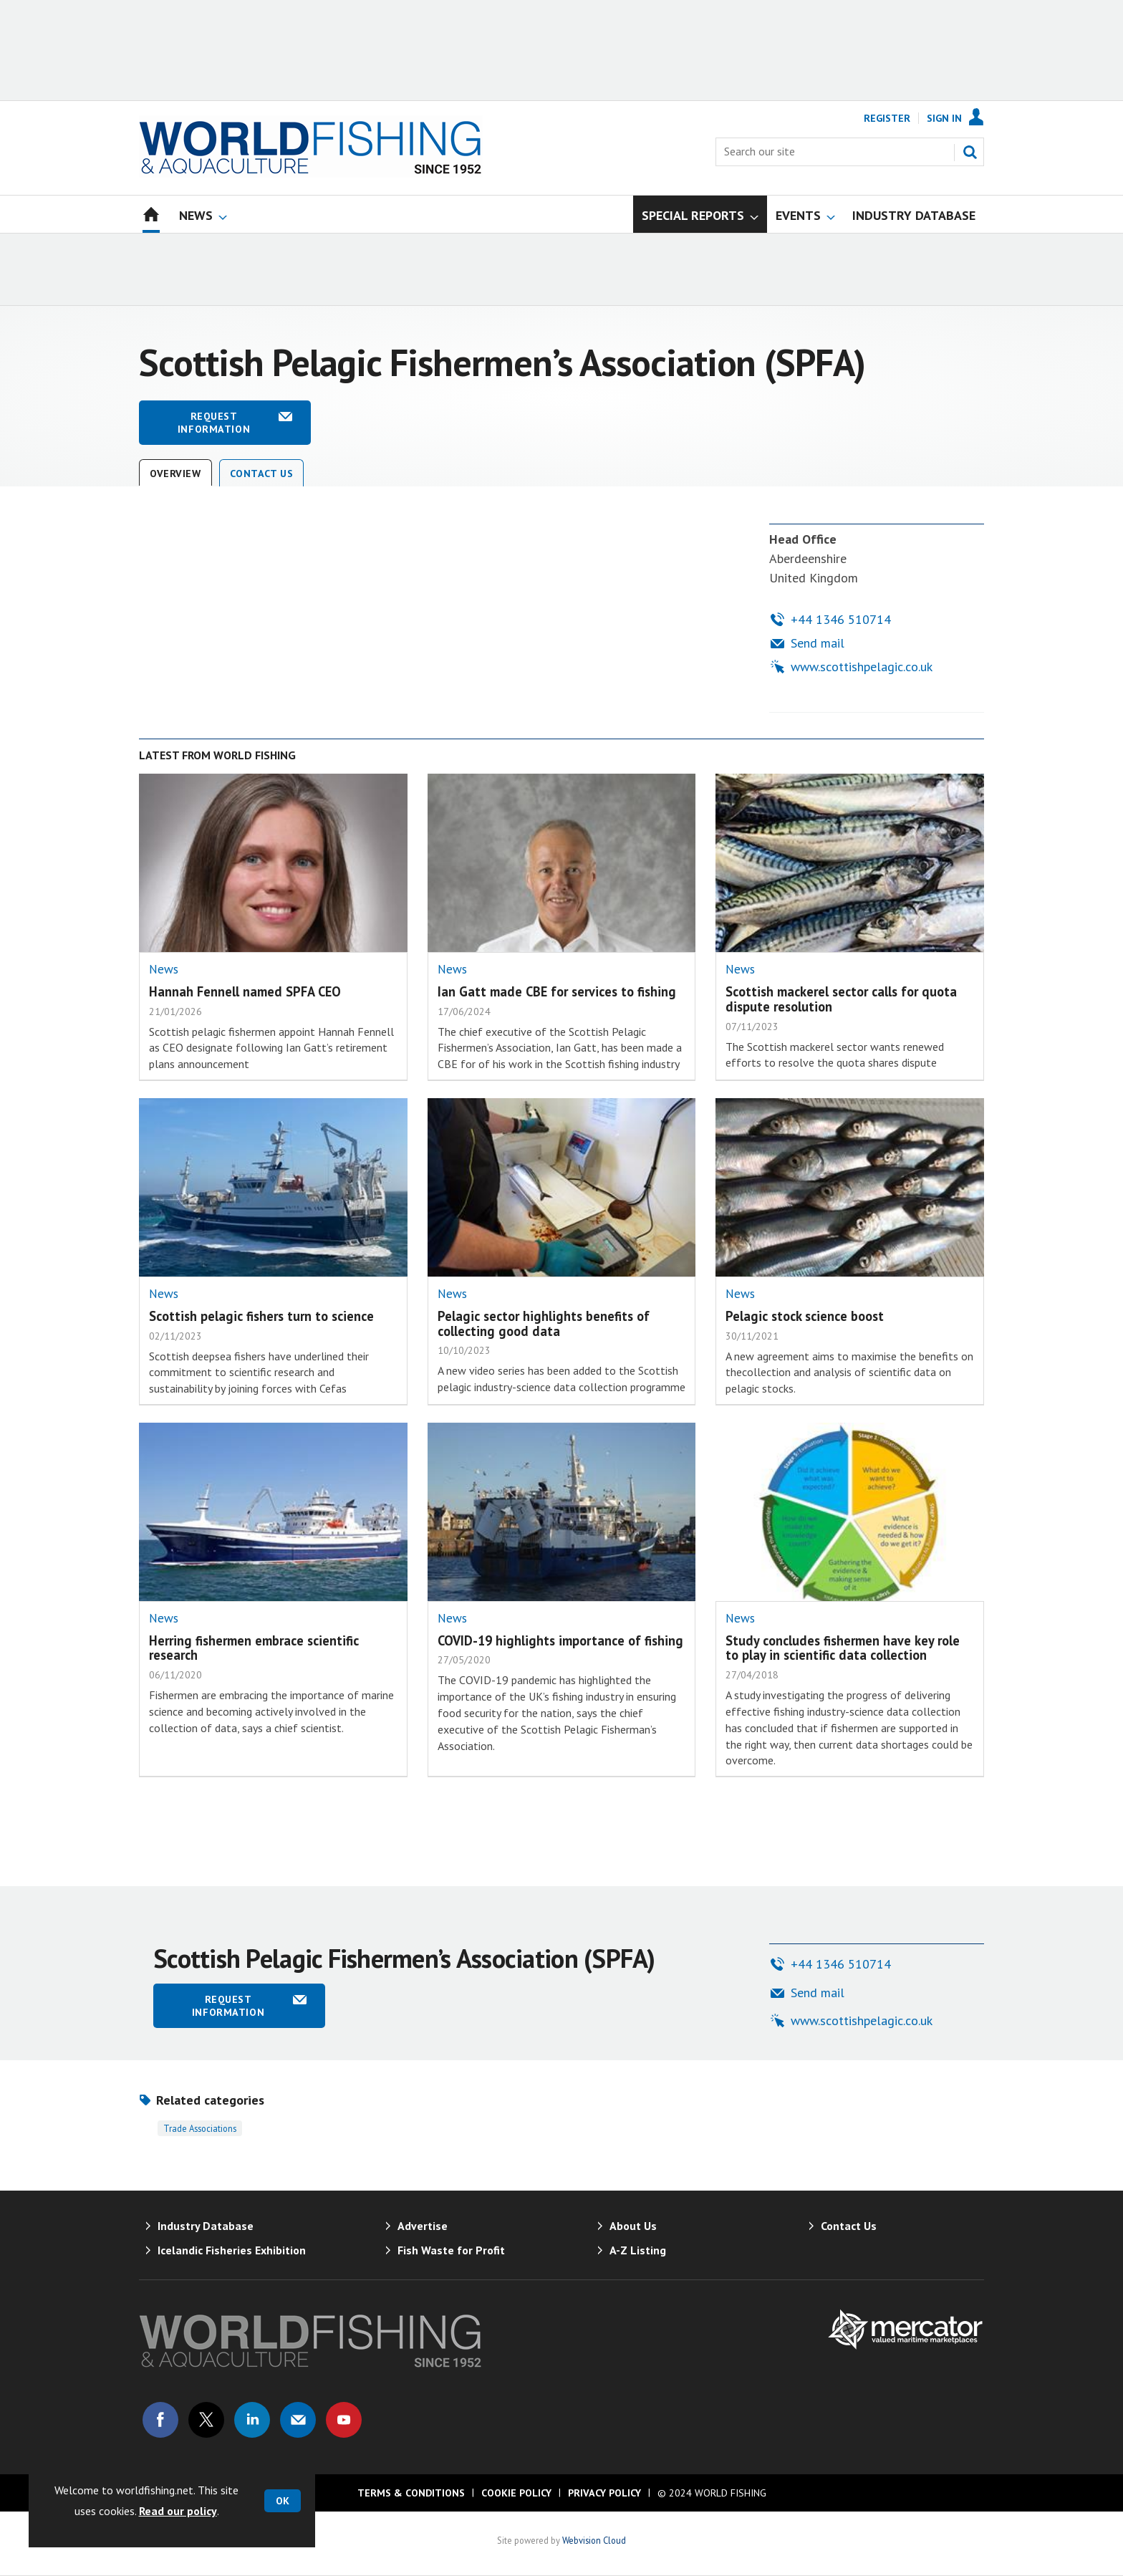 This screenshot has height=2576, width=1123. Describe the element at coordinates (544, 1323) in the screenshot. I see `Pelagic sector highlights benefits of collecting good data` at that location.